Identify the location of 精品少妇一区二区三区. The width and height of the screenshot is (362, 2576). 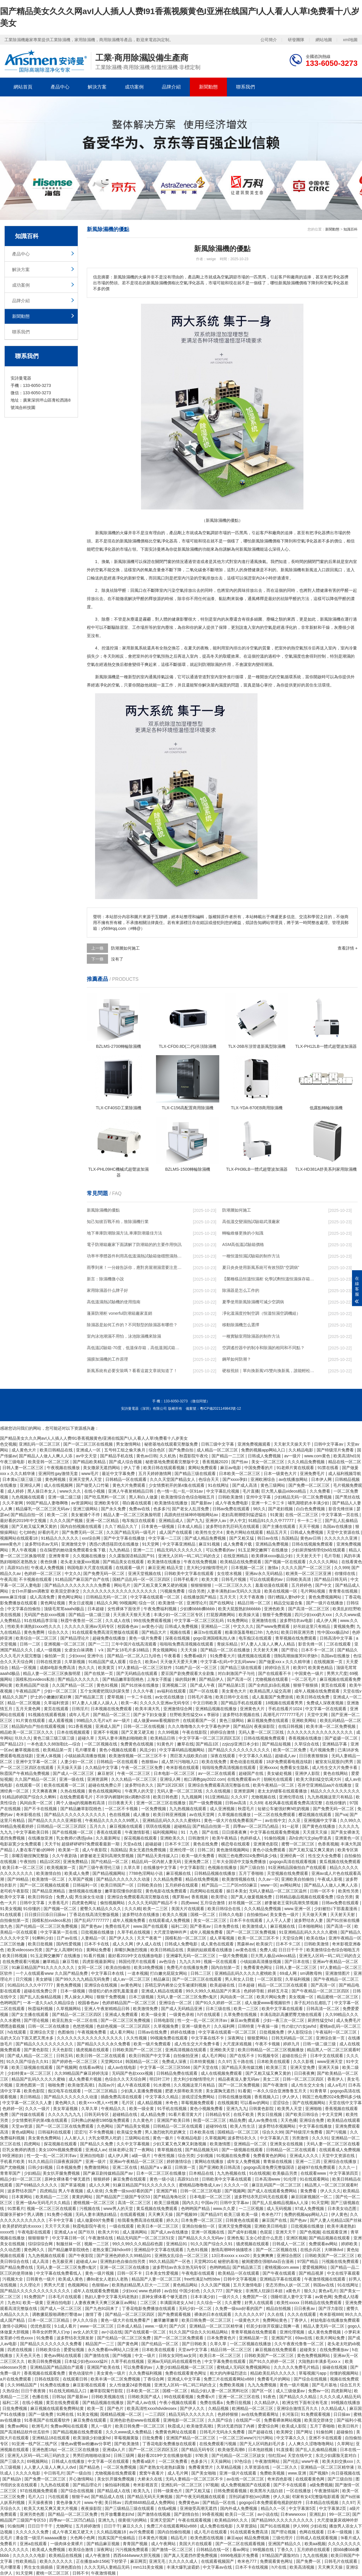
(21, 2179).